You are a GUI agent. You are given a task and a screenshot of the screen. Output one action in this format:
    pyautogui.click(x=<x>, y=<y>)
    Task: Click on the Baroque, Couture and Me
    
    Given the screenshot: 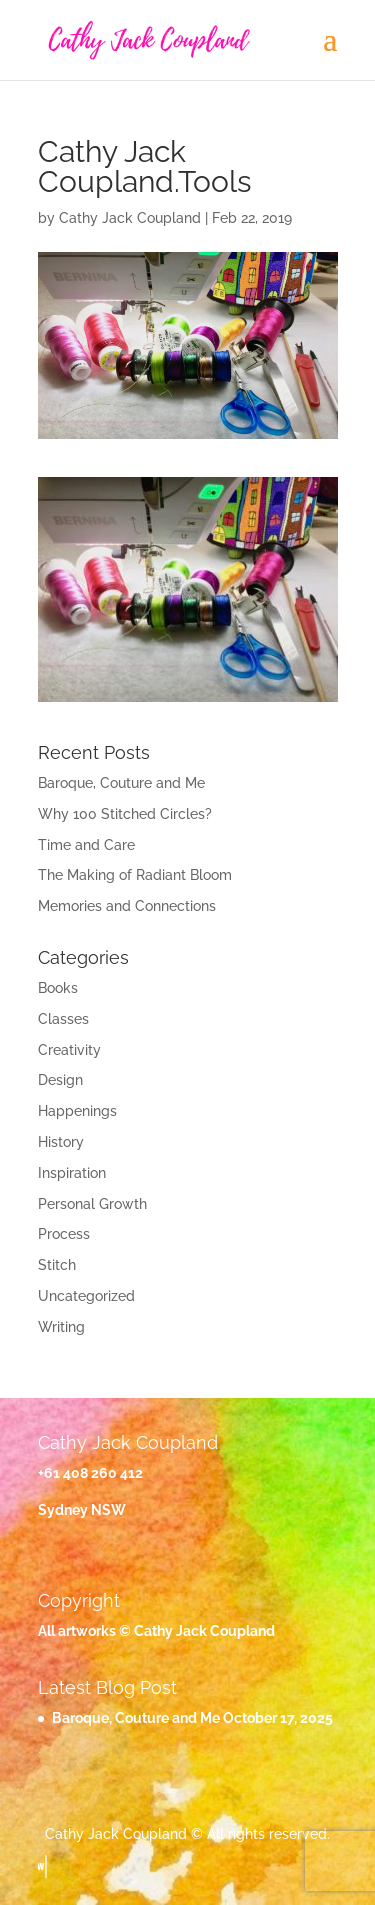 What is the action you would take?
    pyautogui.click(x=121, y=783)
    